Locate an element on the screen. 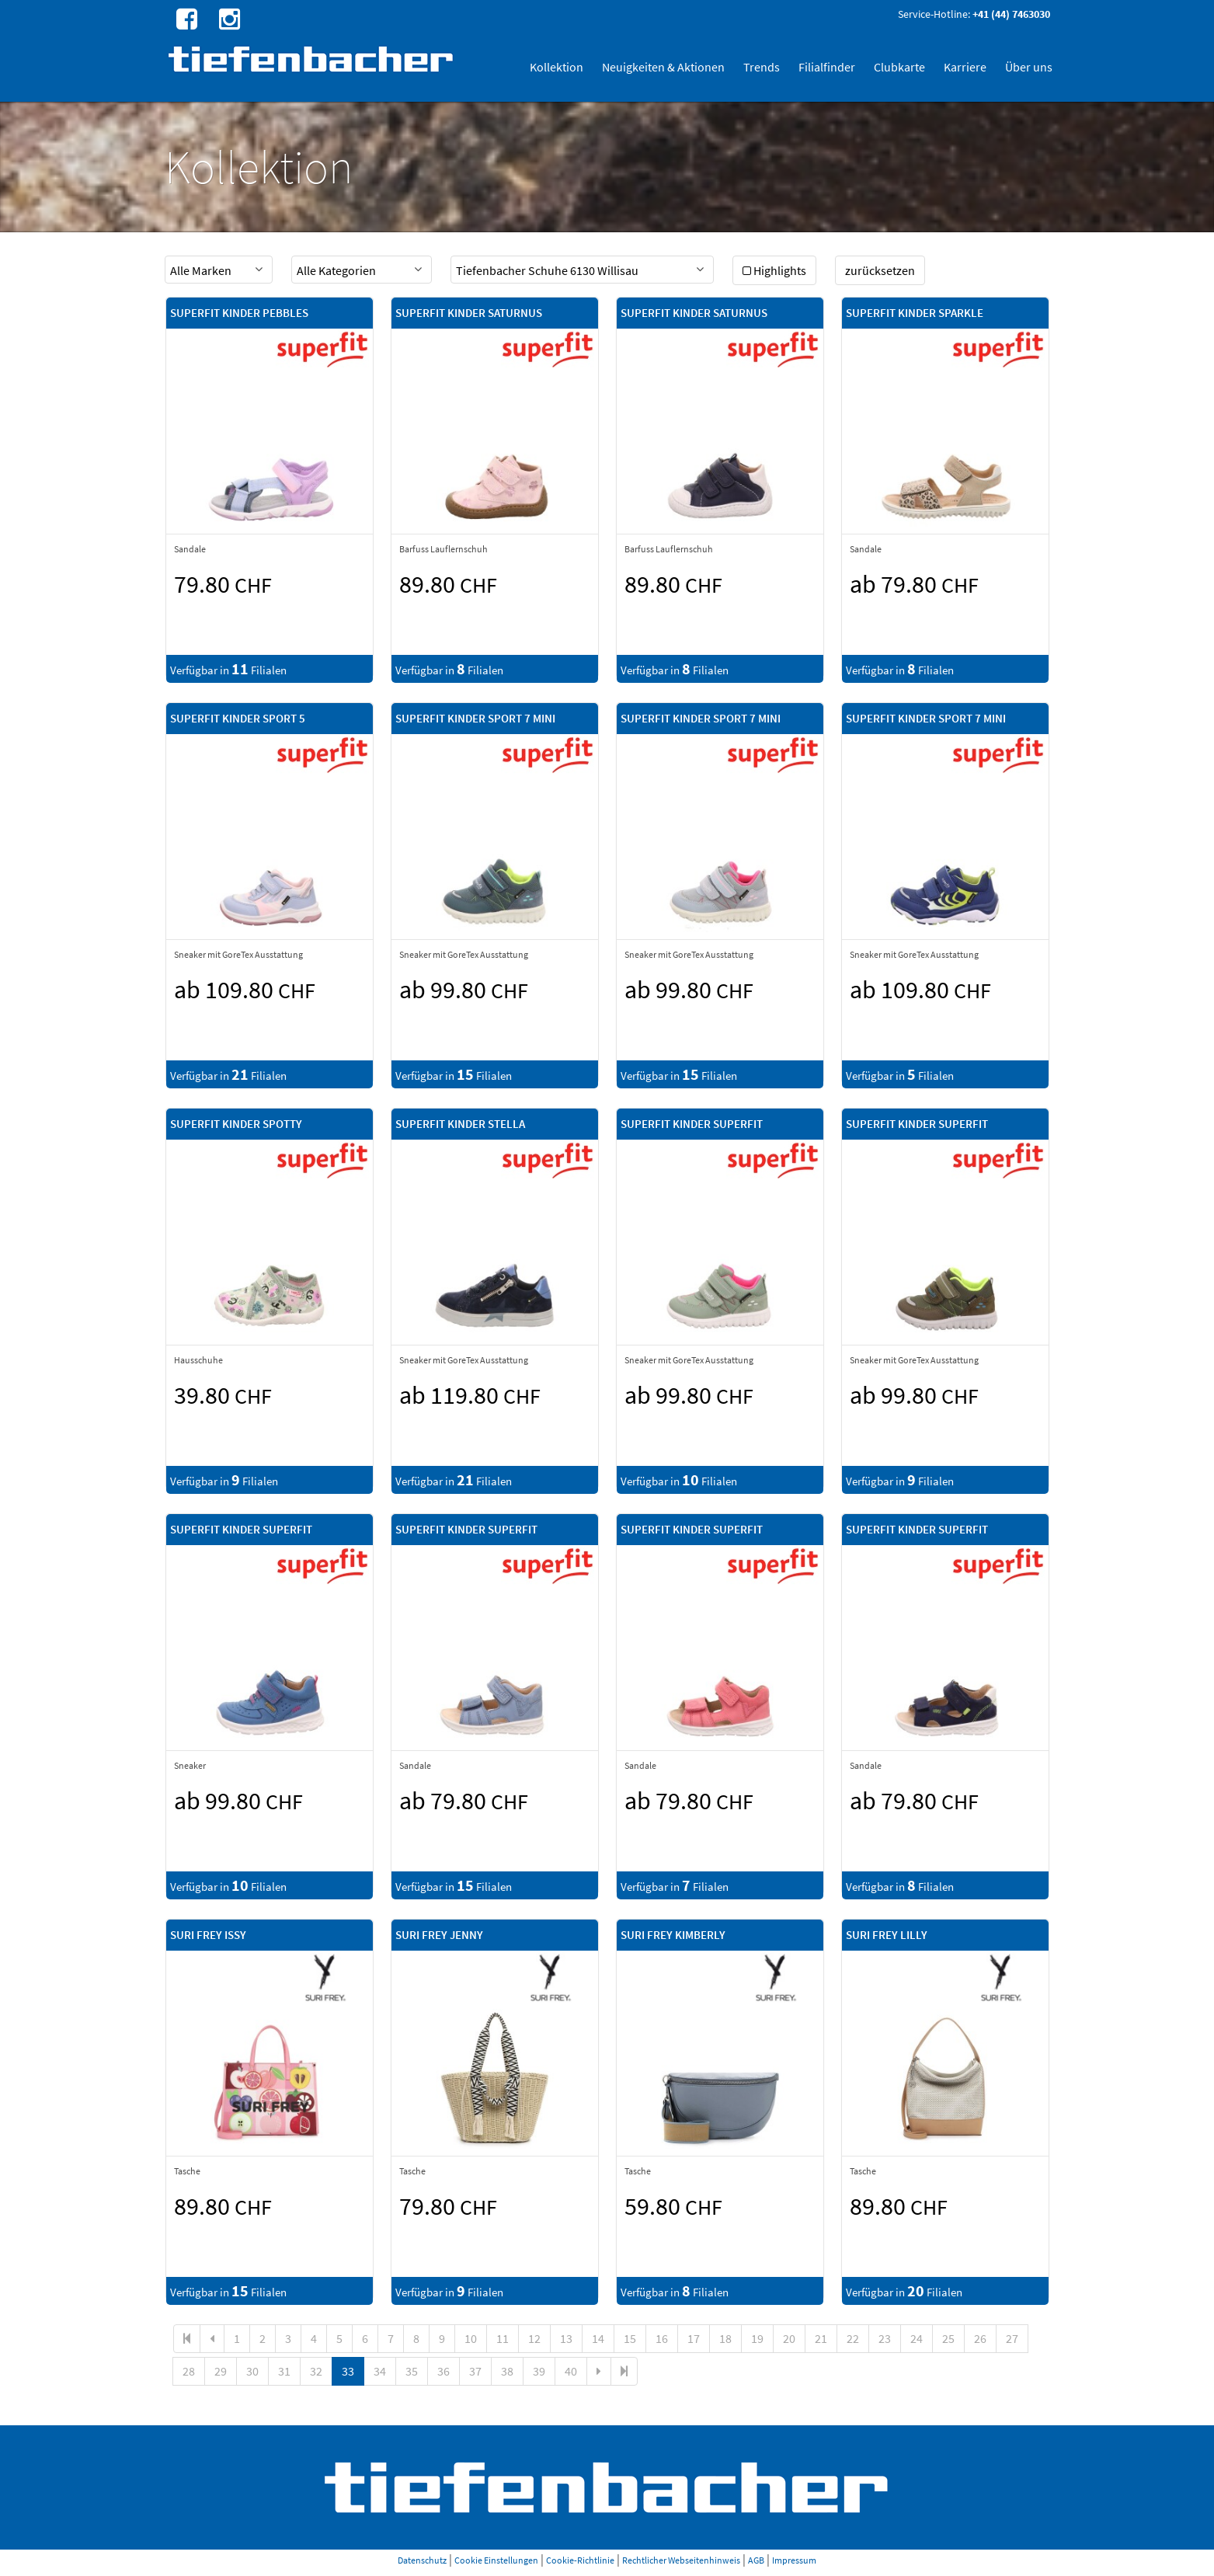  25 is located at coordinates (948, 2338).